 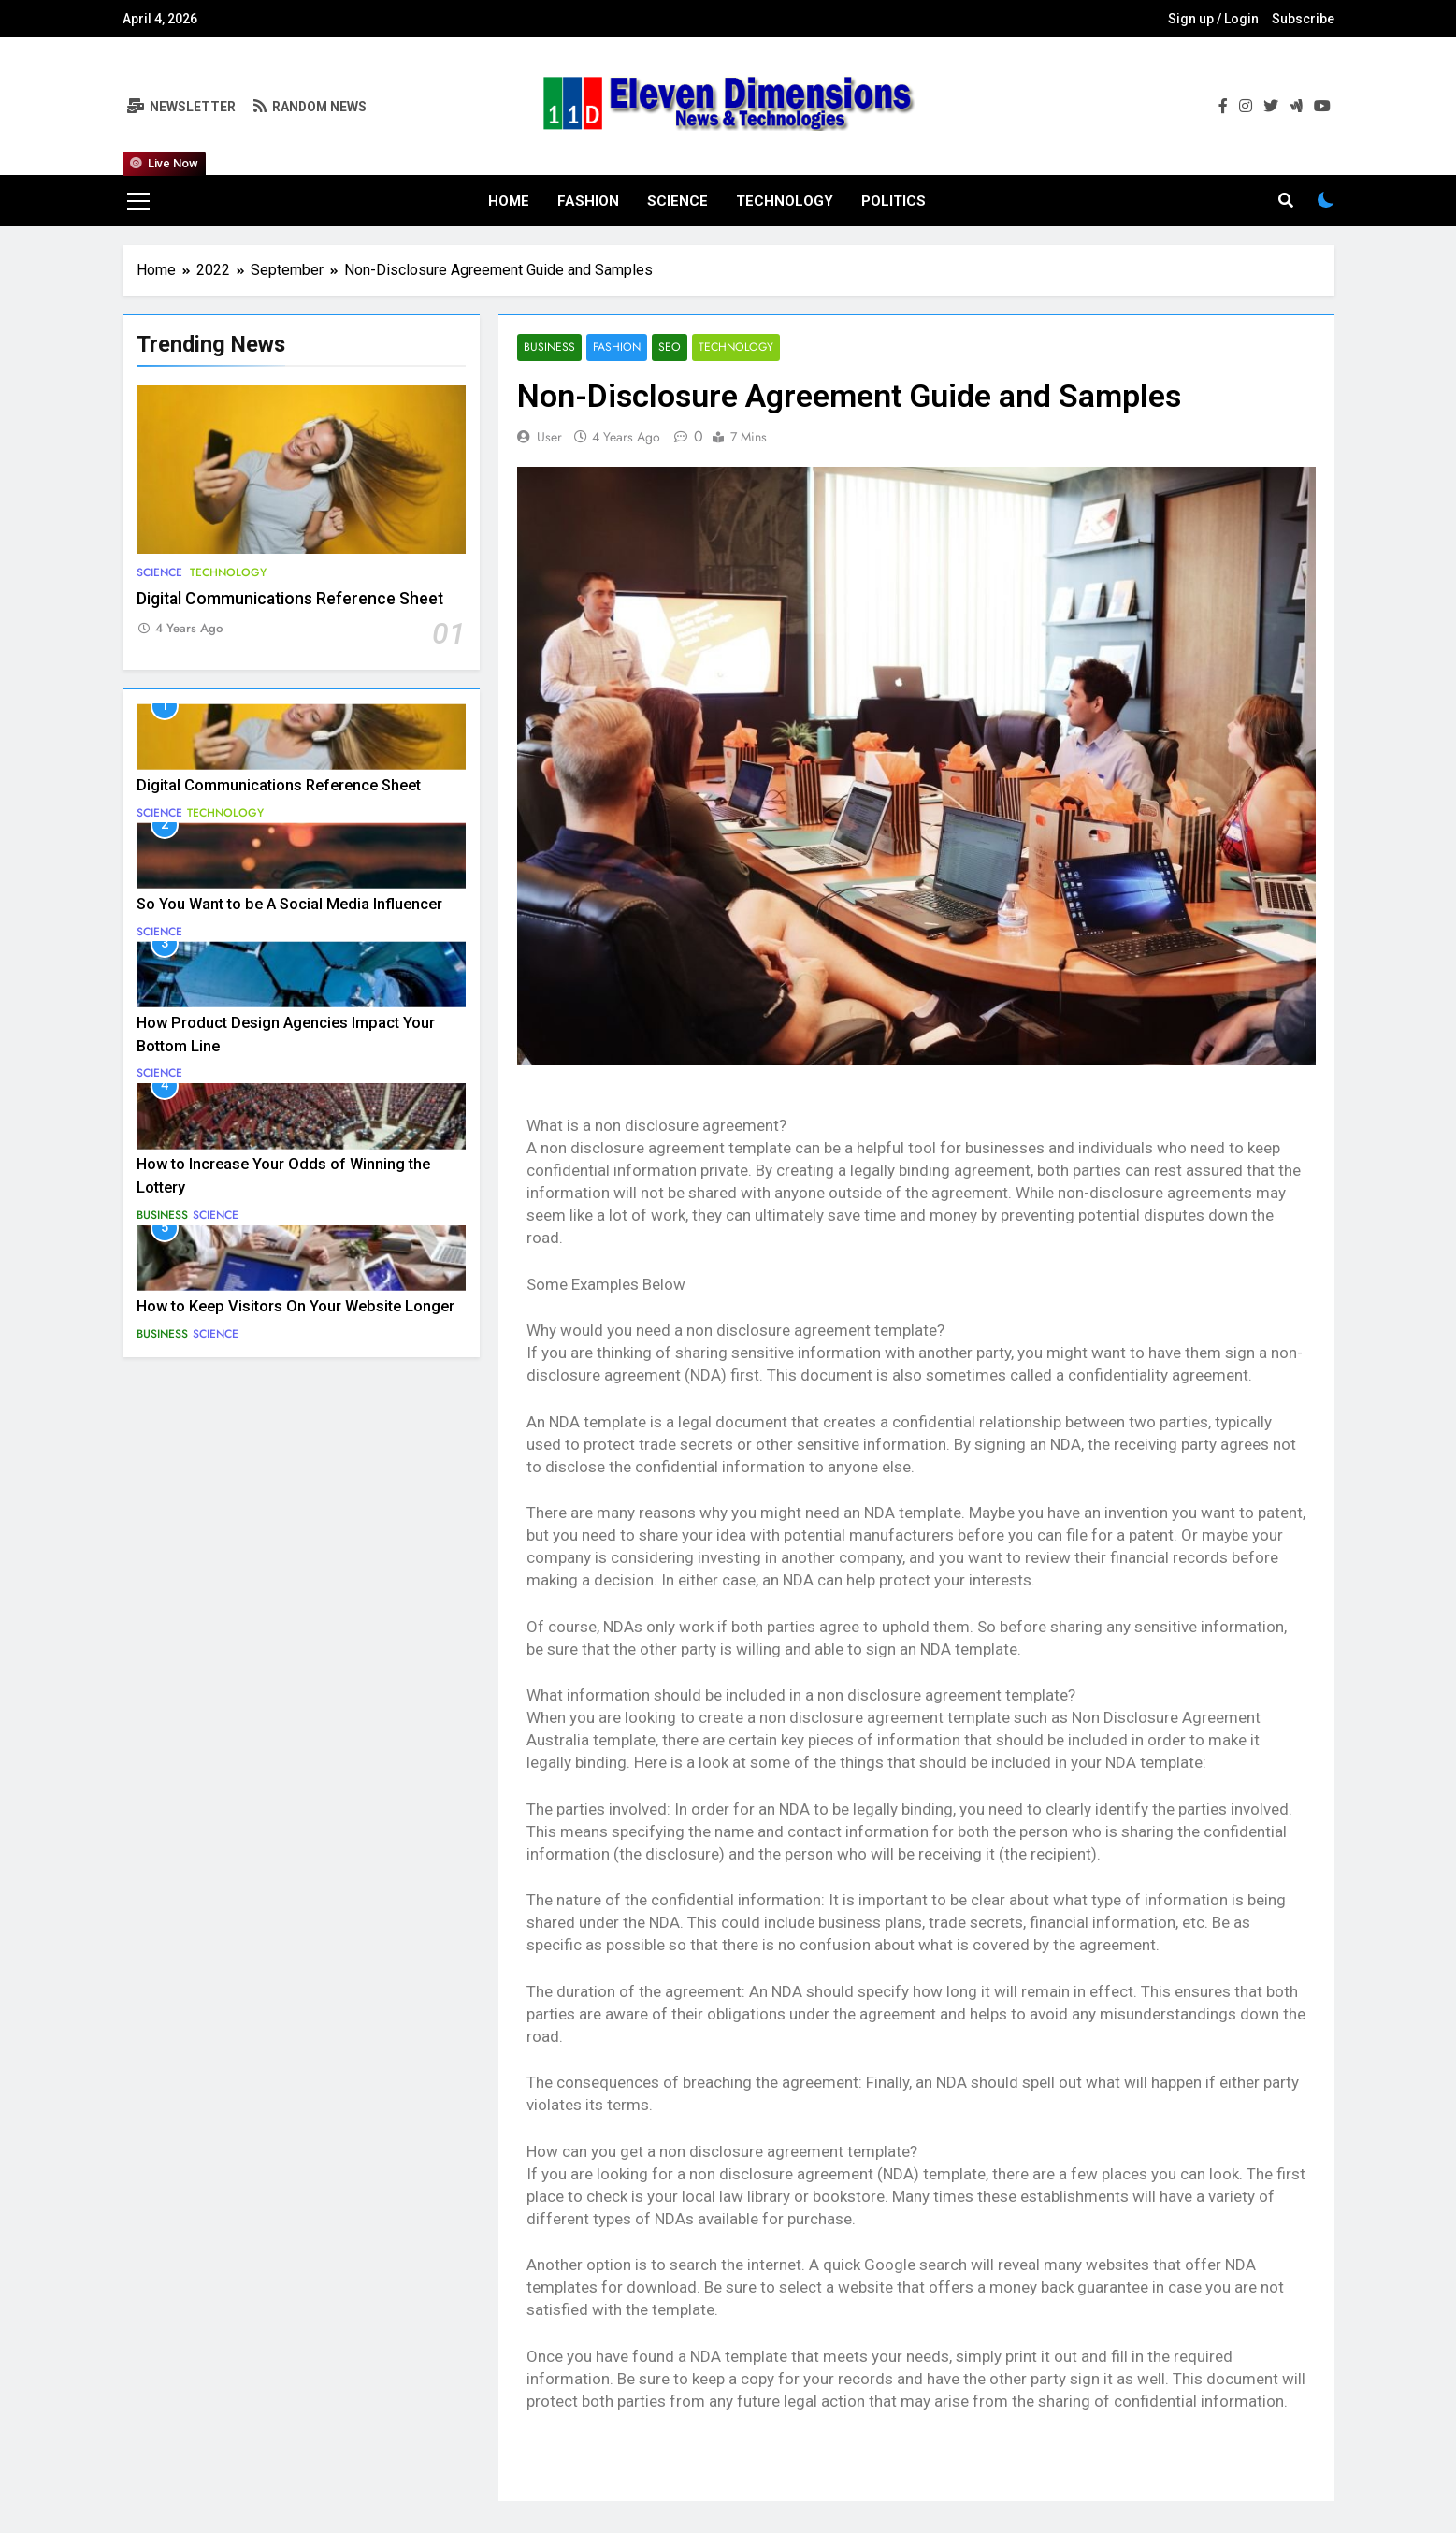 I want to click on So You Want to be A Social Media Influencer, so click(x=289, y=904).